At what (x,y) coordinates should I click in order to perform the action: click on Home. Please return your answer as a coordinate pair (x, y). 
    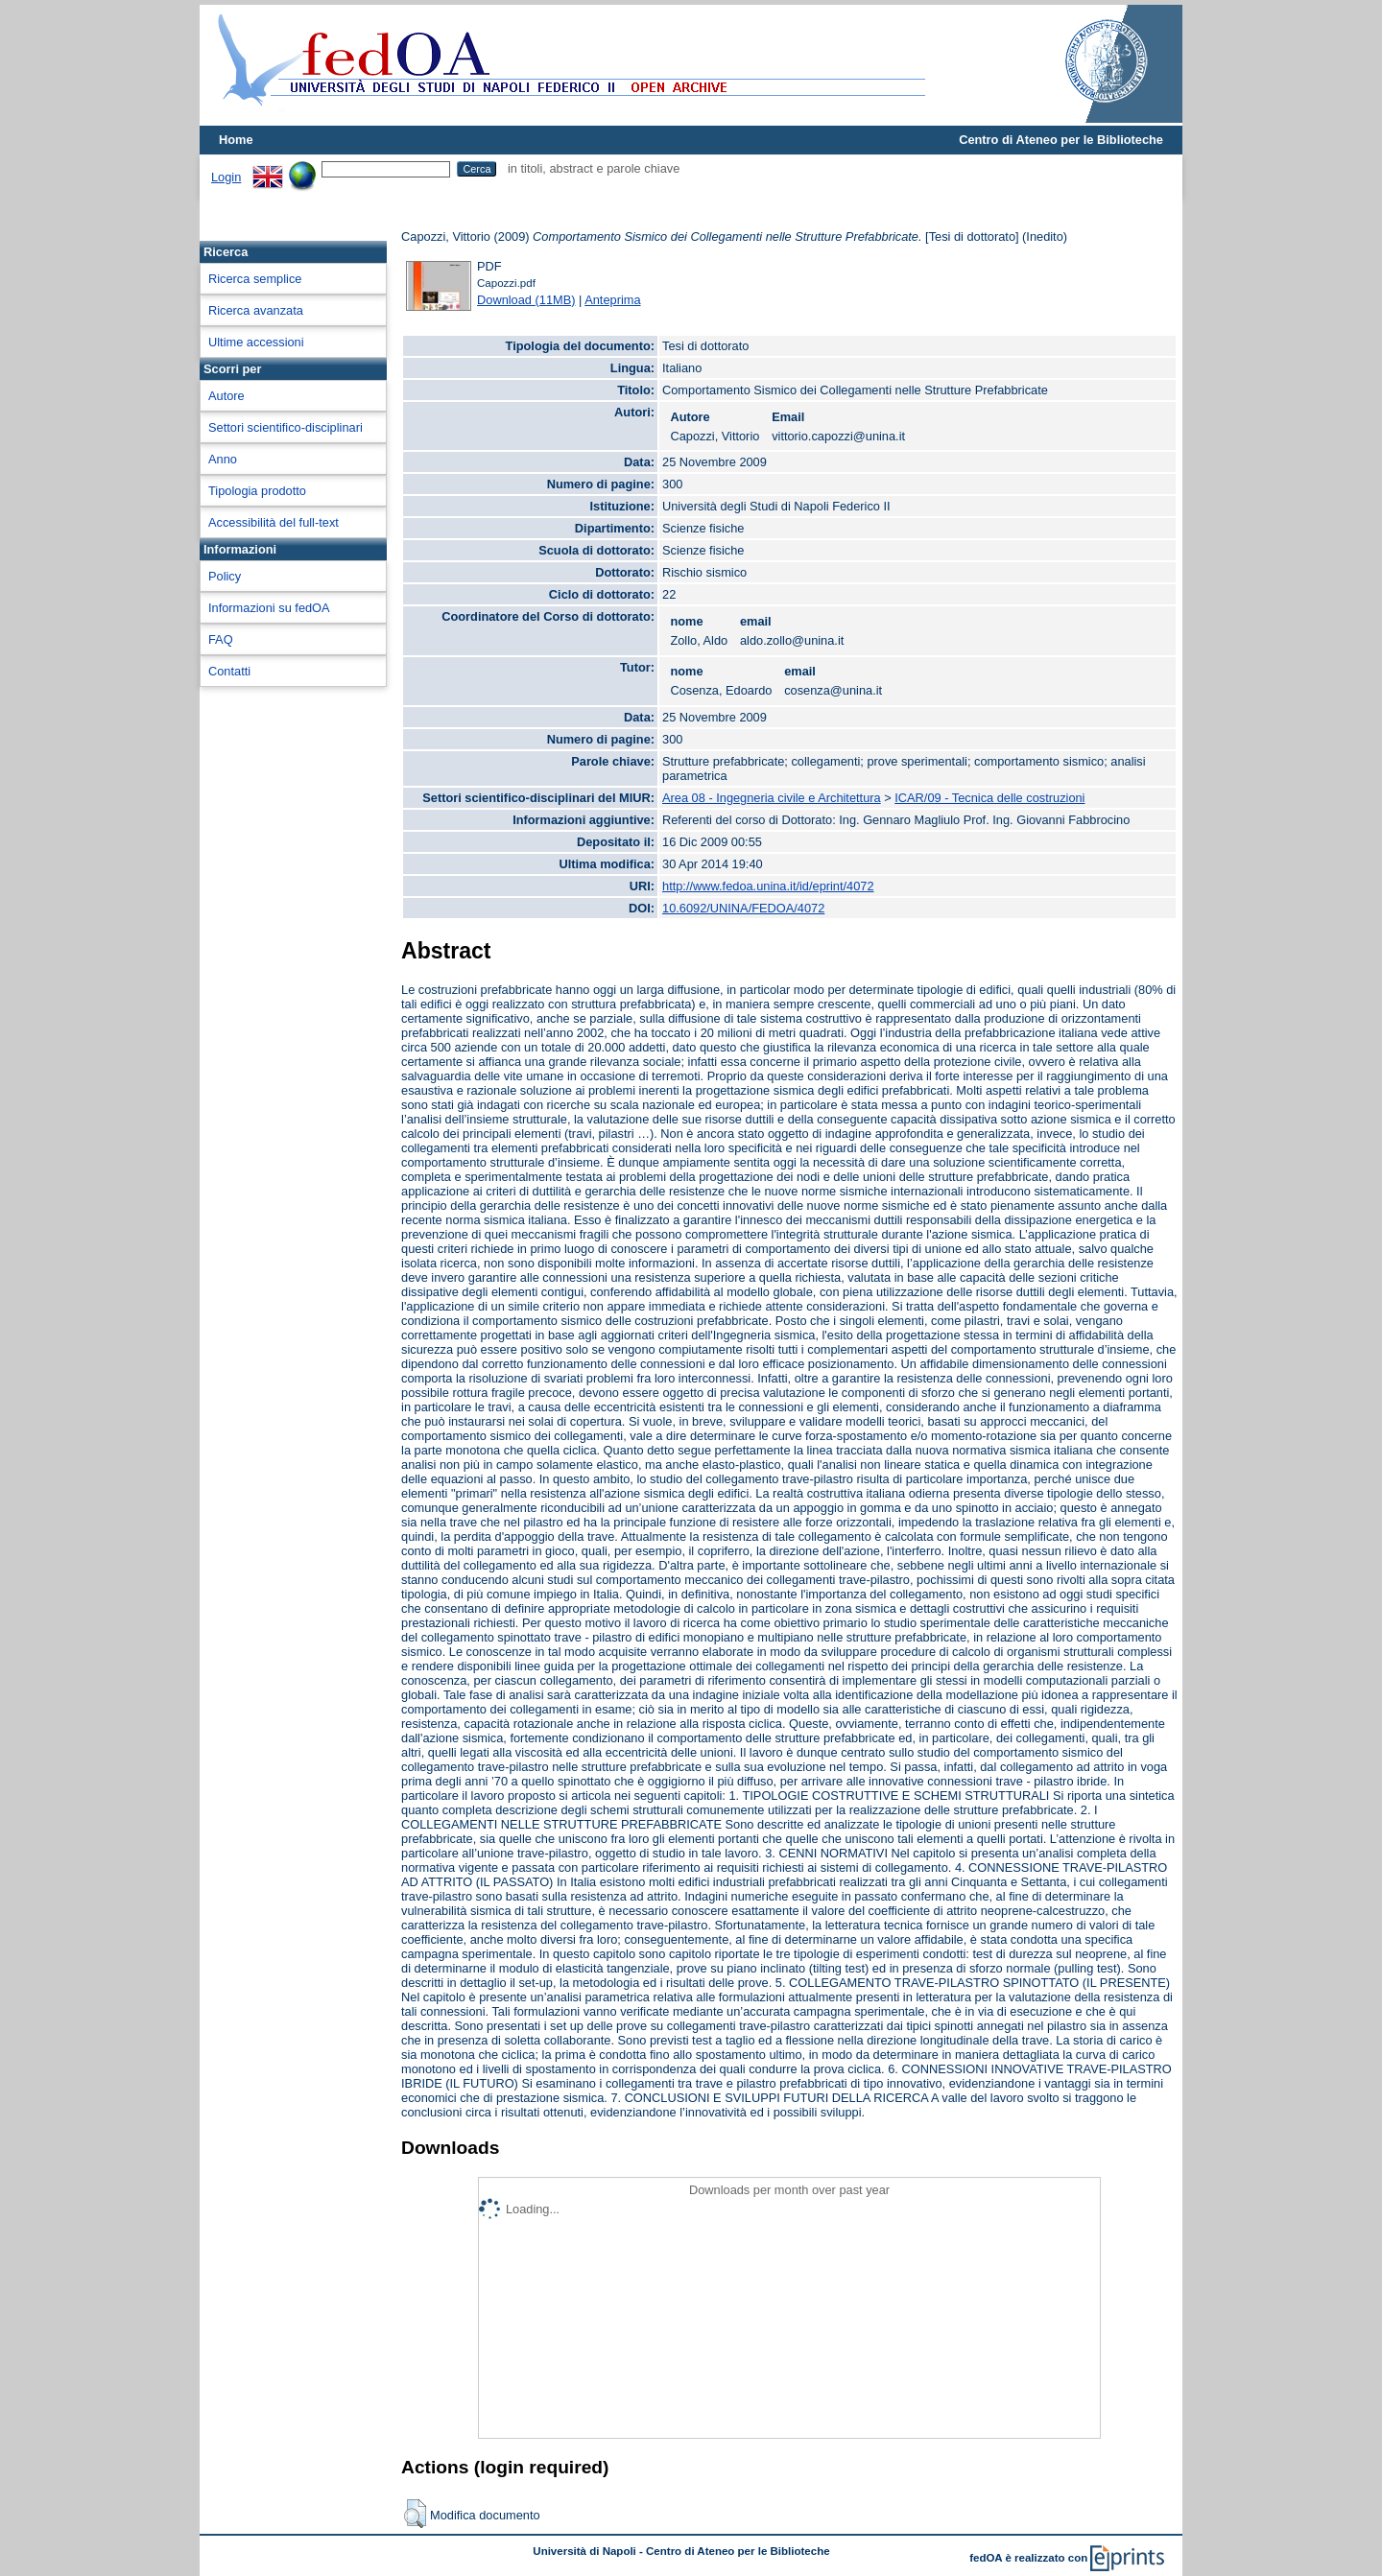
    Looking at the image, I should click on (236, 139).